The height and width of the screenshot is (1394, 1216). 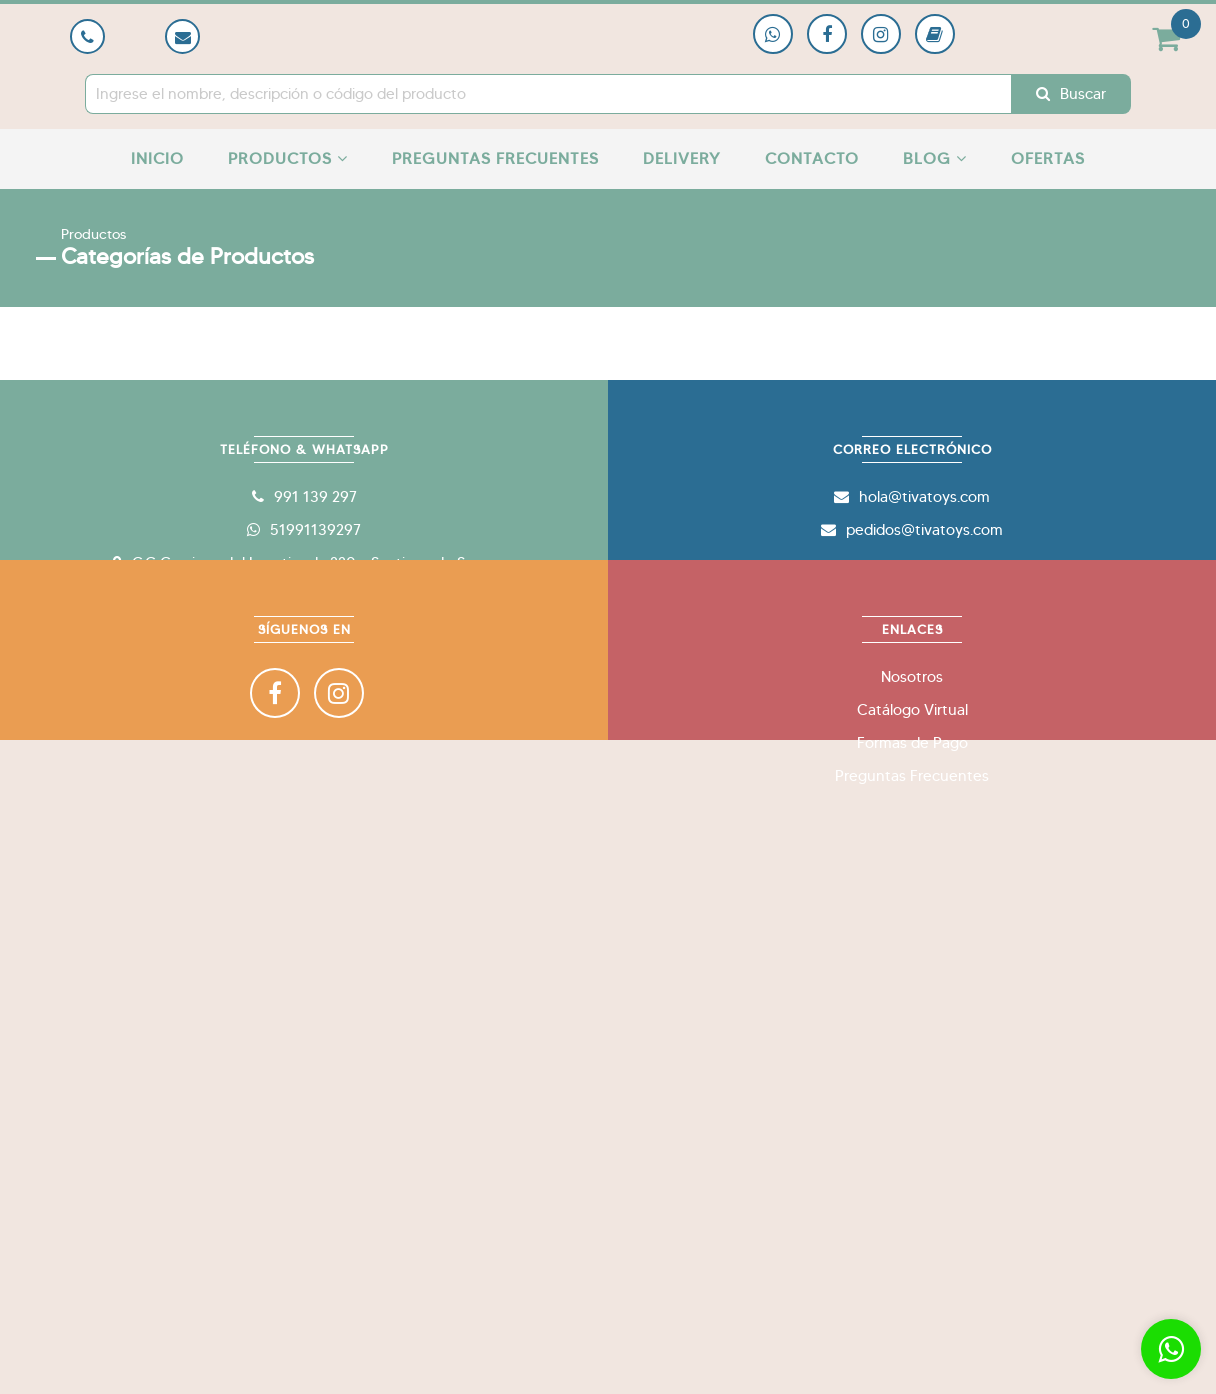 What do you see at coordinates (812, 158) in the screenshot?
I see `Contacto` at bounding box center [812, 158].